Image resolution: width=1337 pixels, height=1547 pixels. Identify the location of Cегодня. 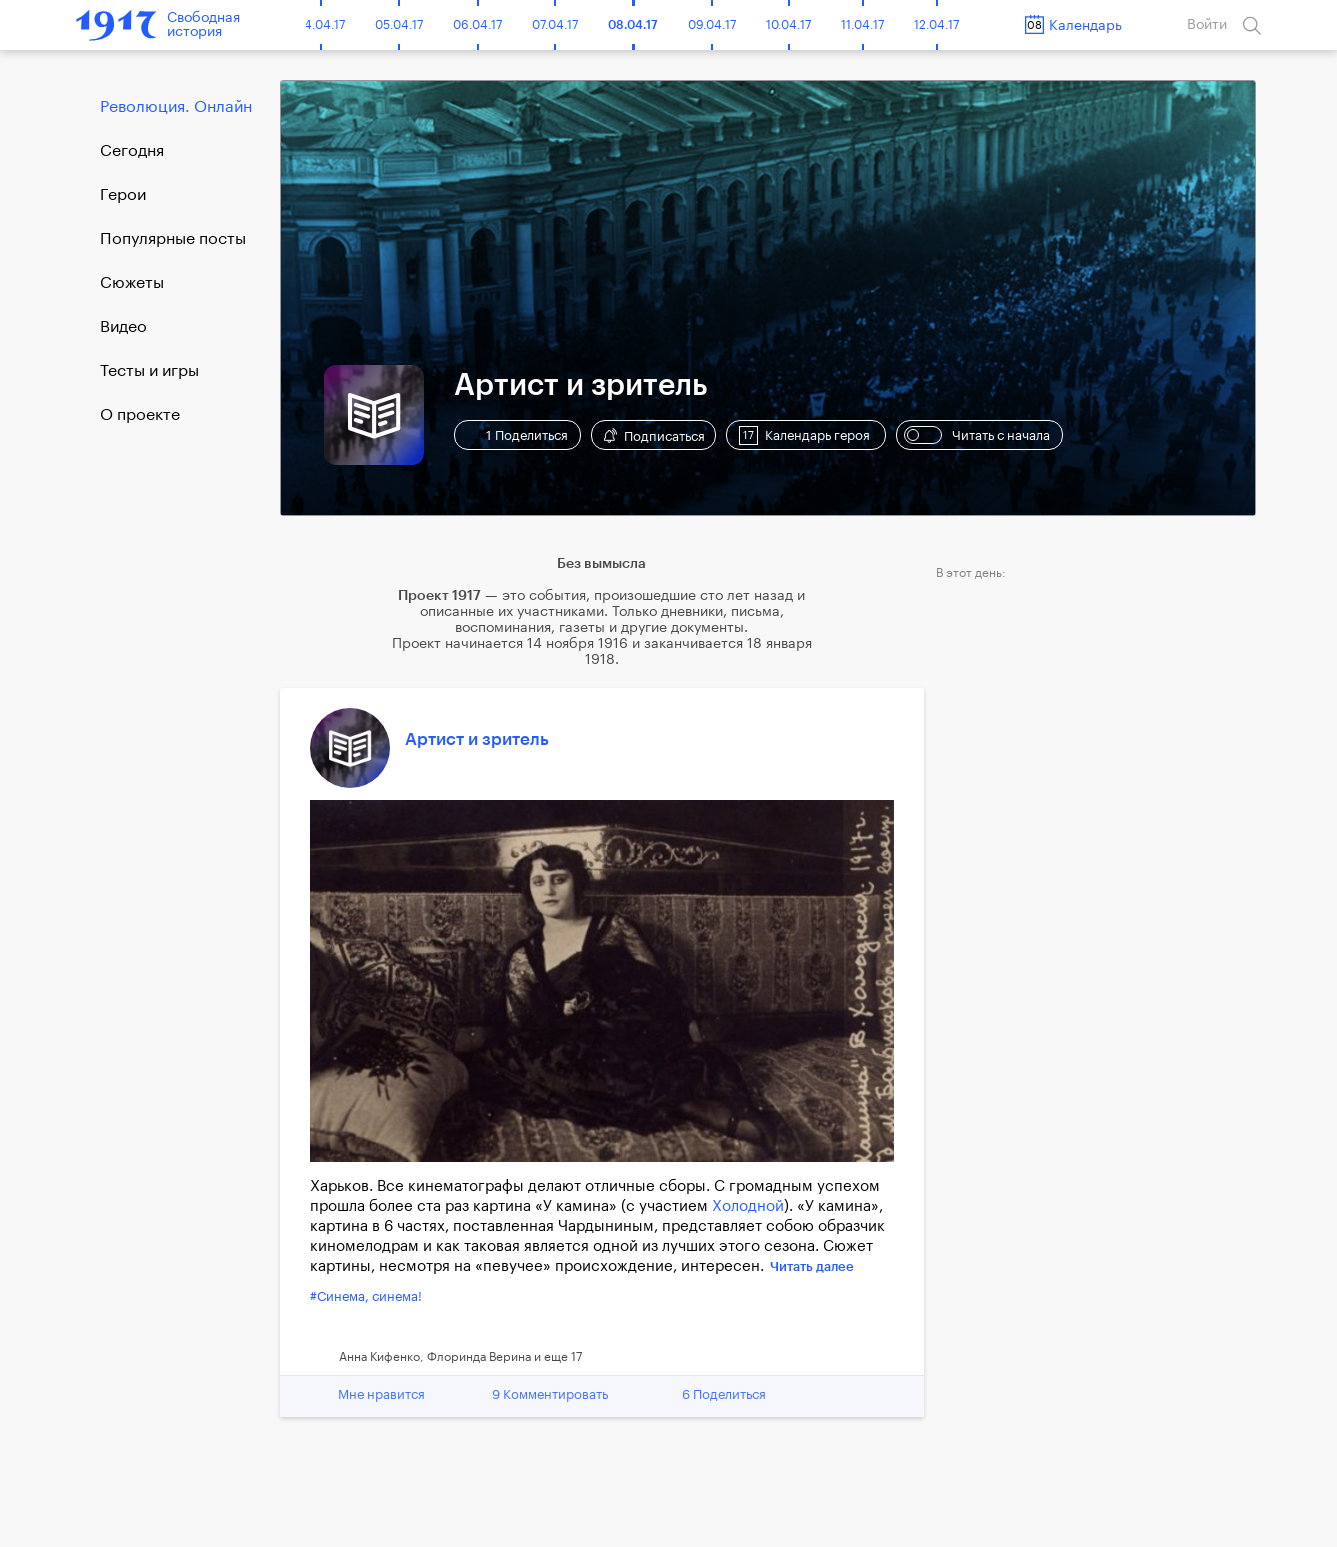
(132, 151).